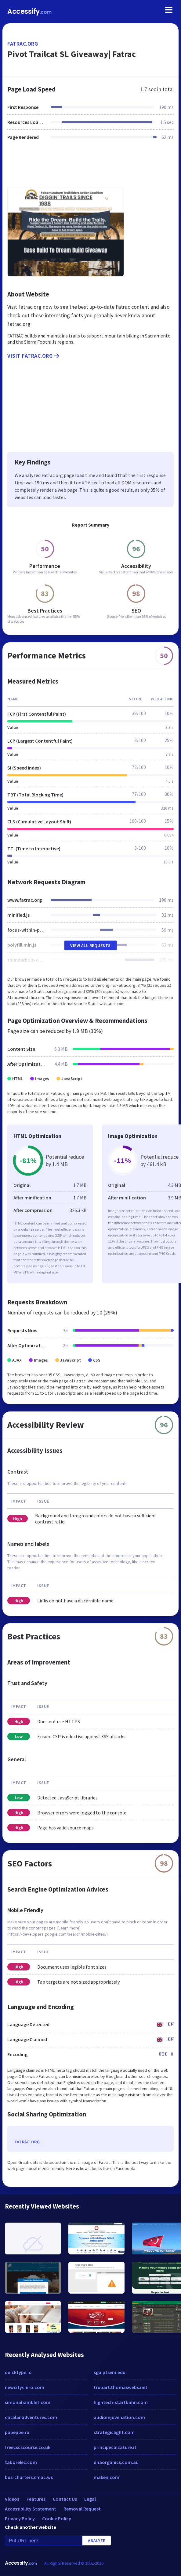 The width and height of the screenshot is (181, 2576). I want to click on Contact Us, so click(65, 2499).